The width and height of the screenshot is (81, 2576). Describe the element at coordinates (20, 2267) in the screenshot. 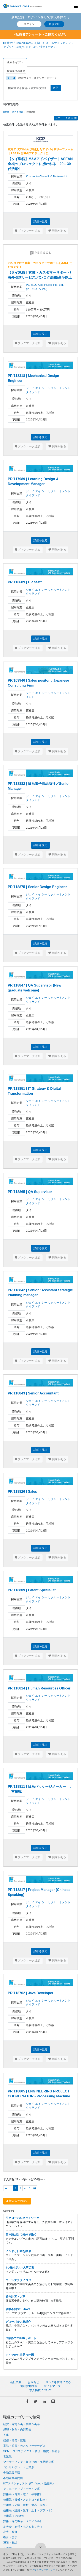

I see `5つ星ホテル×人事労務` at that location.